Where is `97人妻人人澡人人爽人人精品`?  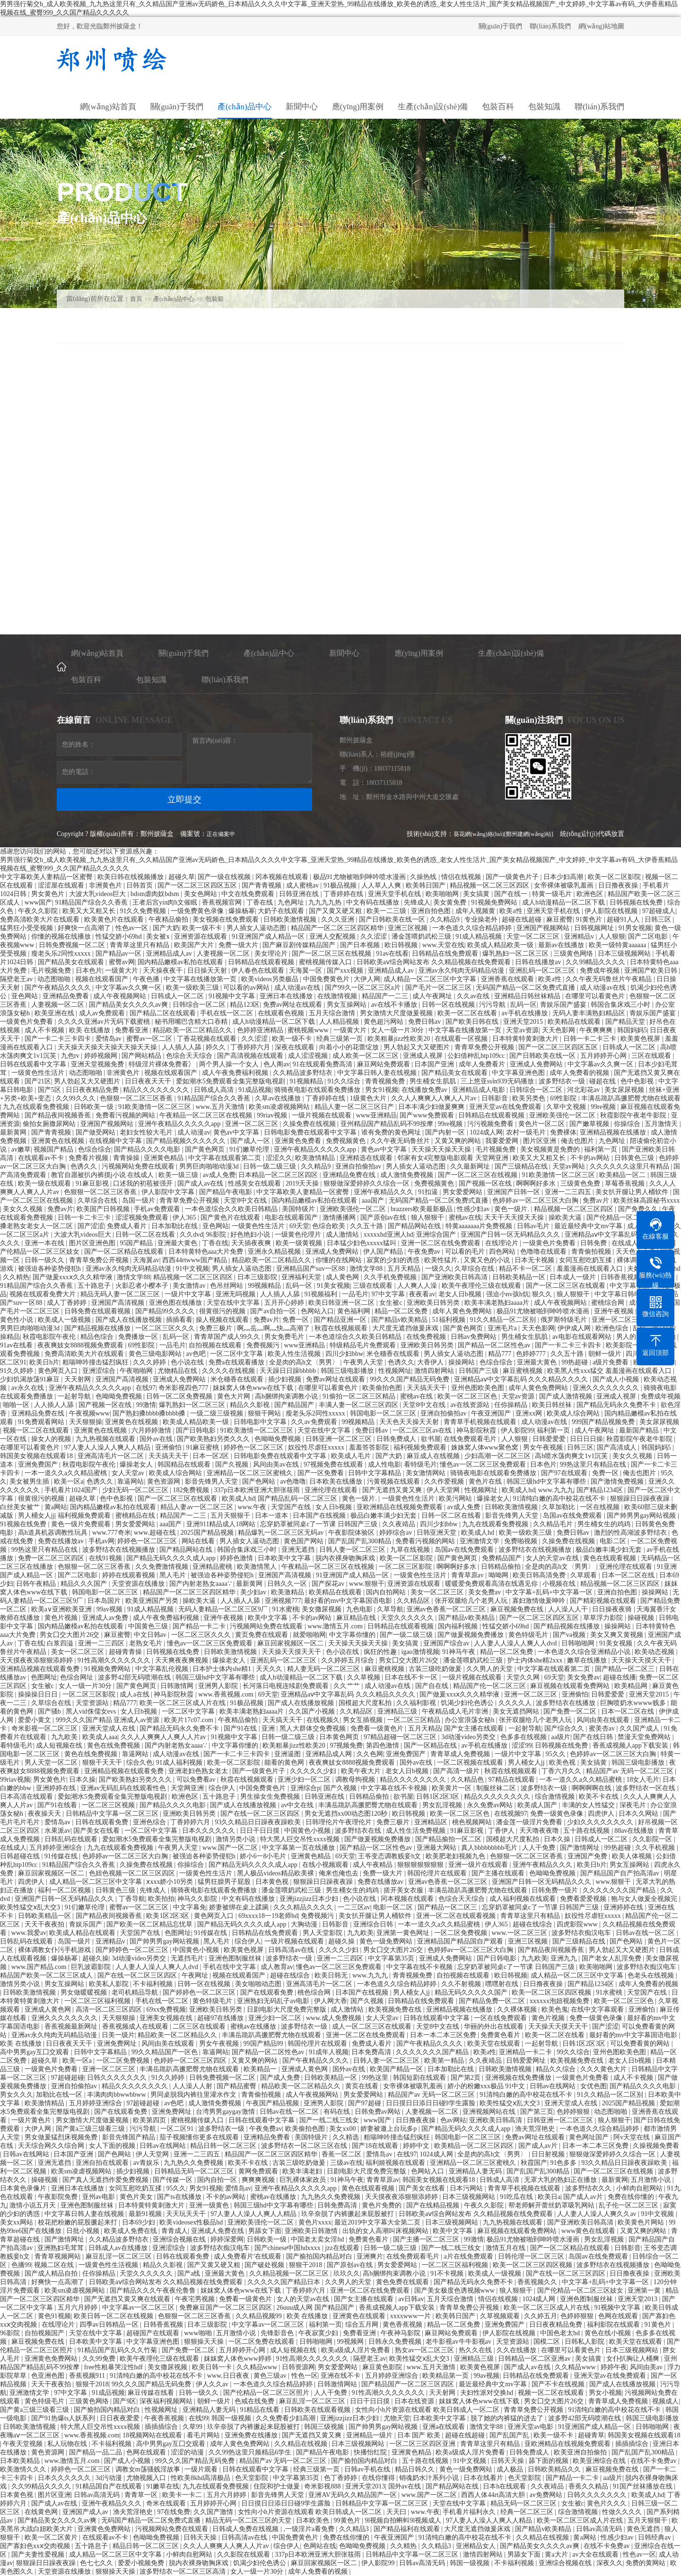
97人妻人人澡人人爽人人精品 is located at coordinates (108, 1447).